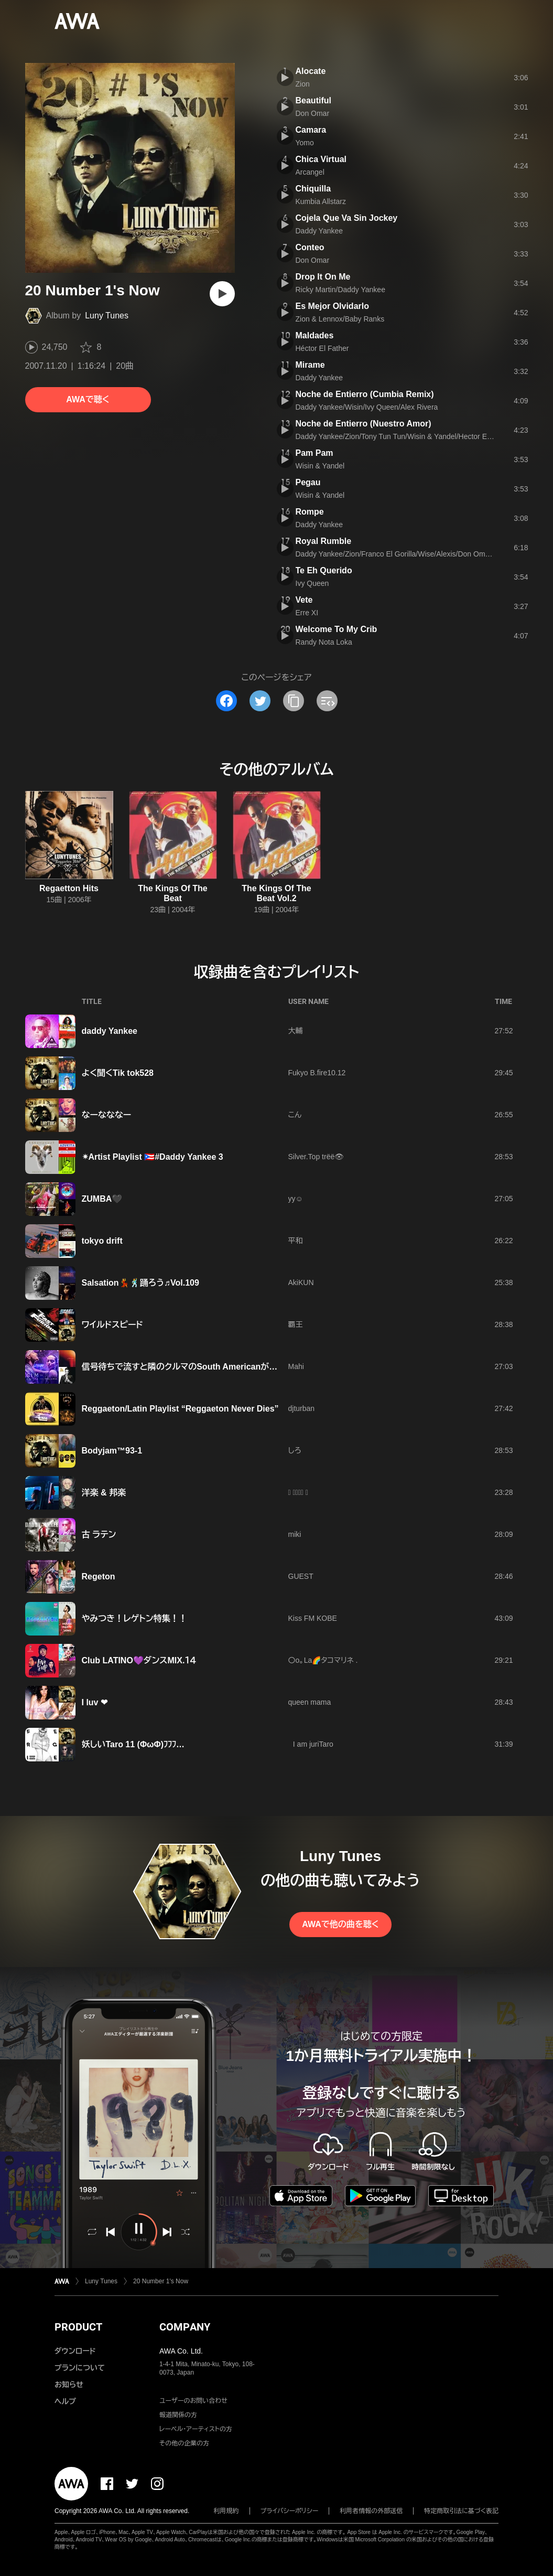 This screenshot has width=553, height=2576. Describe the element at coordinates (336, 629) in the screenshot. I see `Welcome To My Crib` at that location.